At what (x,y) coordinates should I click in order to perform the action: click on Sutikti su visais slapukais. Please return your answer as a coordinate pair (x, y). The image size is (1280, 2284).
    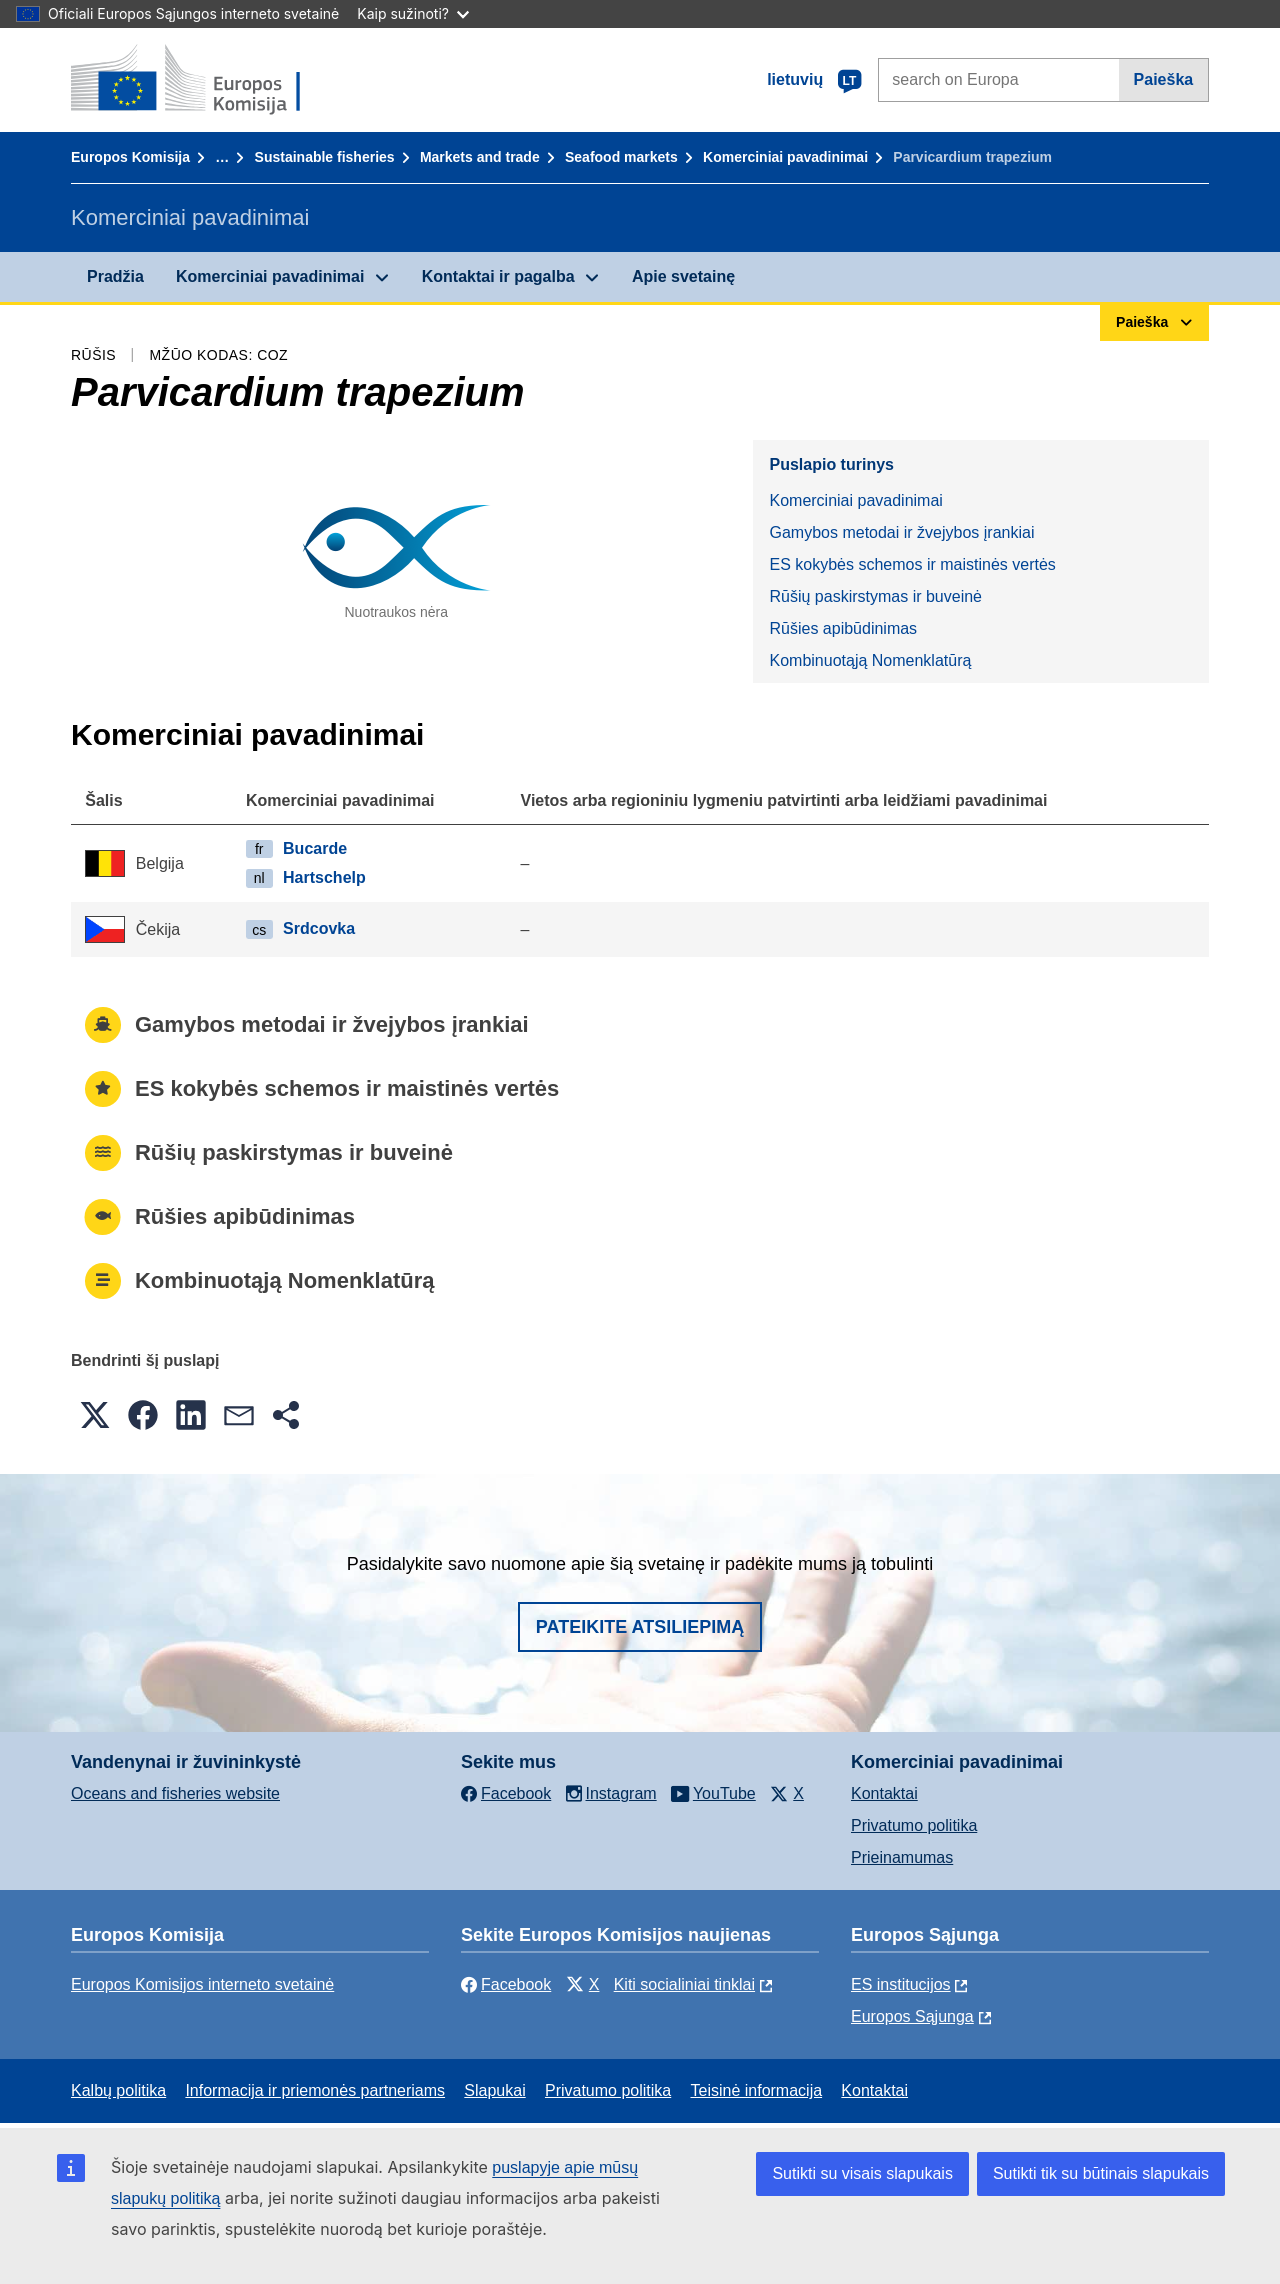
    Looking at the image, I should click on (862, 2173).